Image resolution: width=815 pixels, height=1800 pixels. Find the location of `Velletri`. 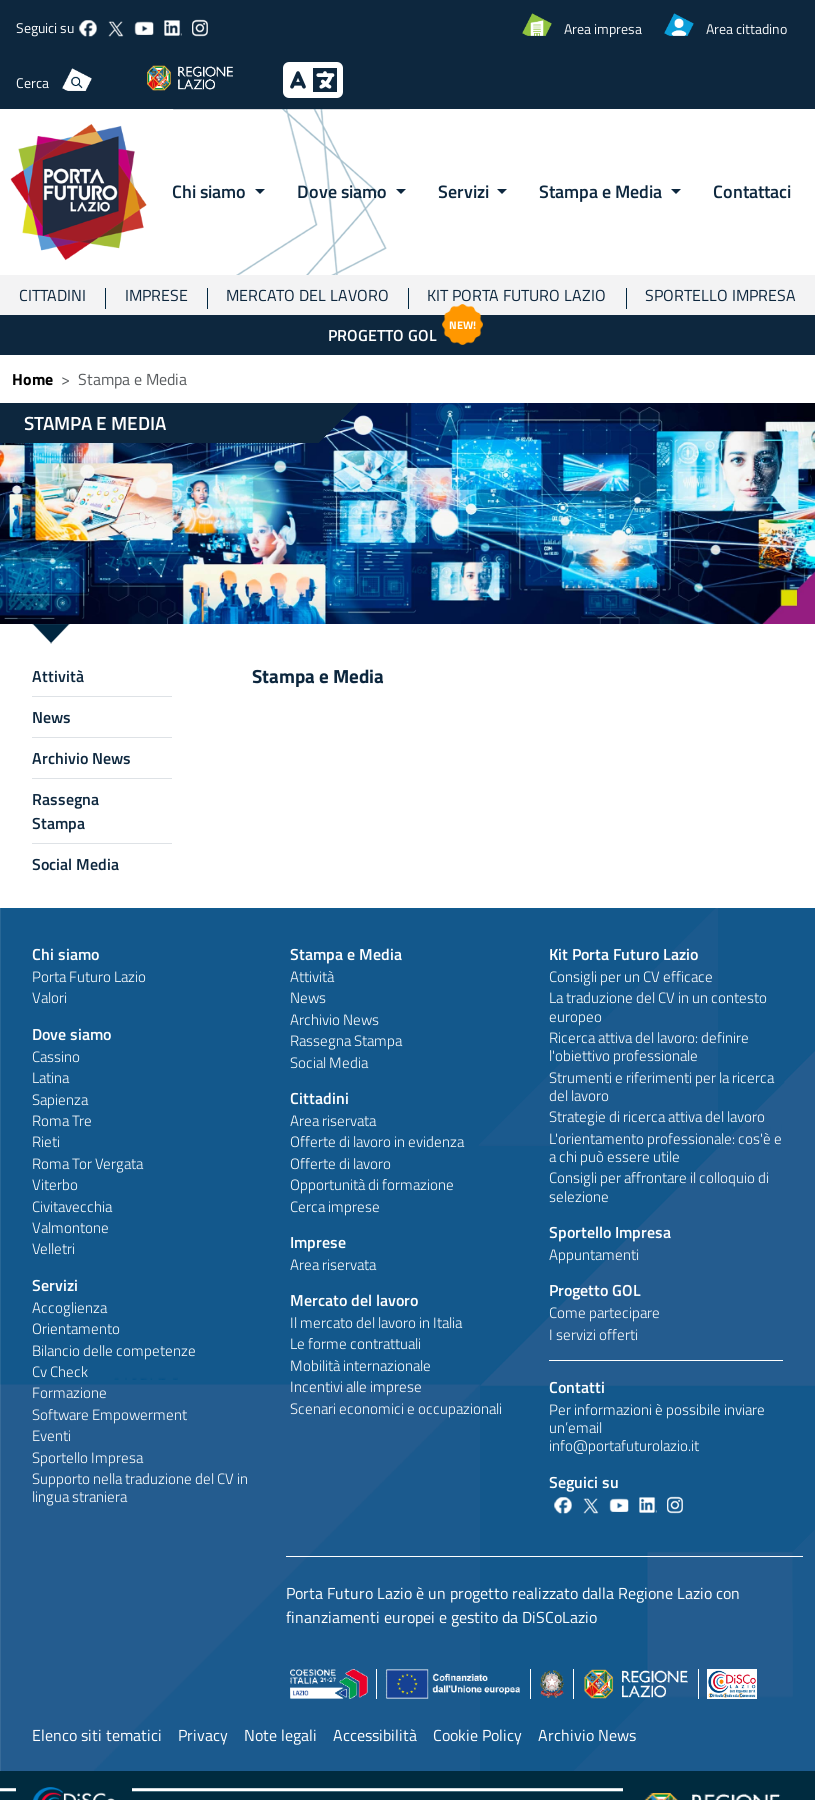

Velletri is located at coordinates (53, 1248).